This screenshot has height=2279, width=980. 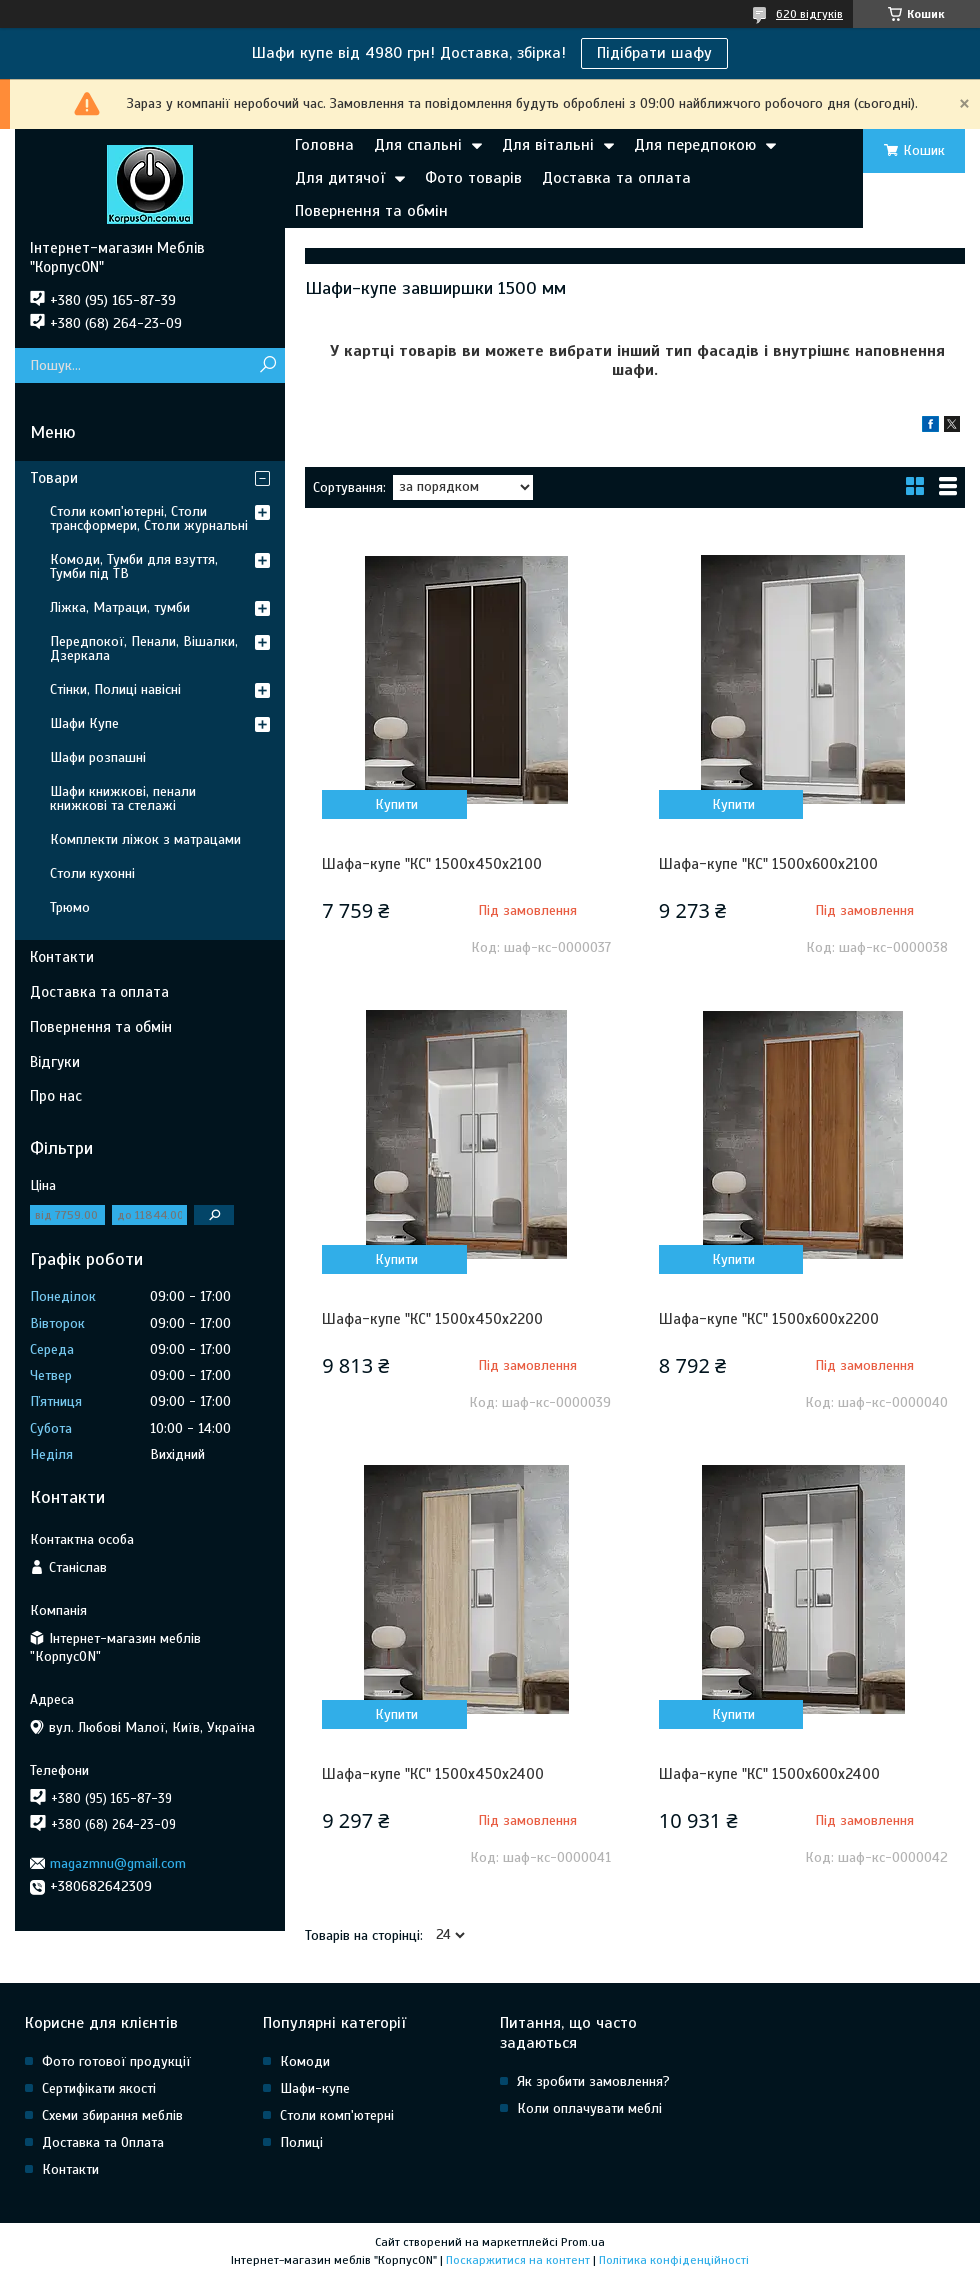 What do you see at coordinates (54, 478) in the screenshot?
I see `Товари` at bounding box center [54, 478].